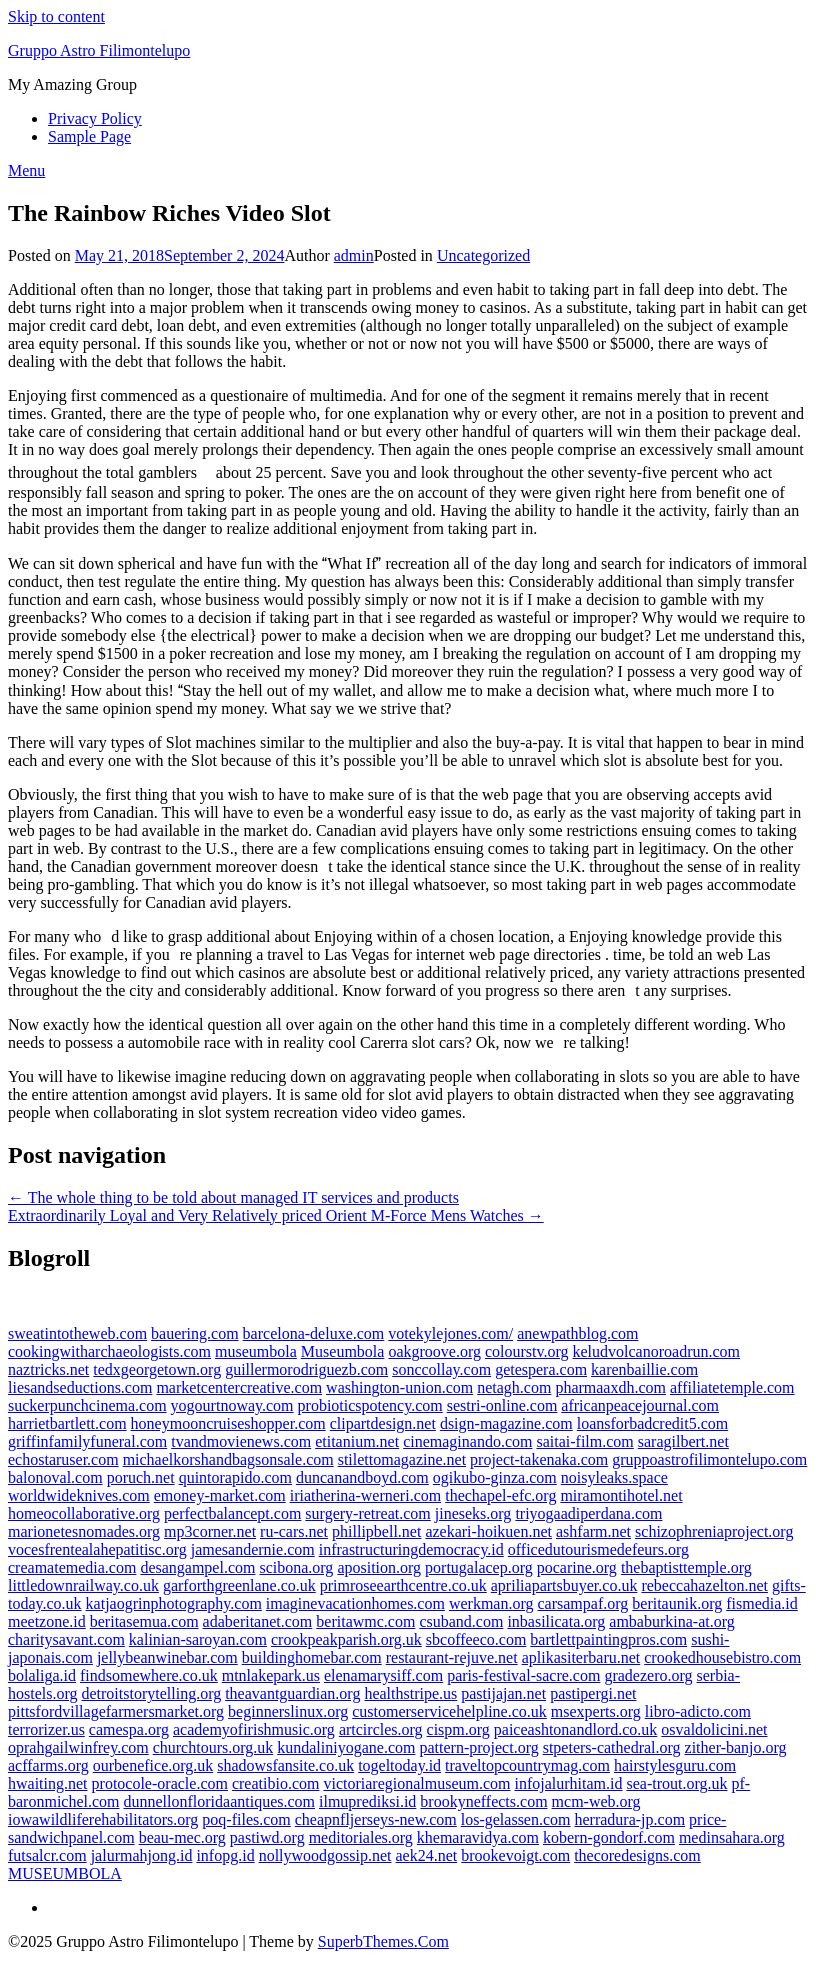  What do you see at coordinates (95, 118) in the screenshot?
I see `Privacy Policy` at bounding box center [95, 118].